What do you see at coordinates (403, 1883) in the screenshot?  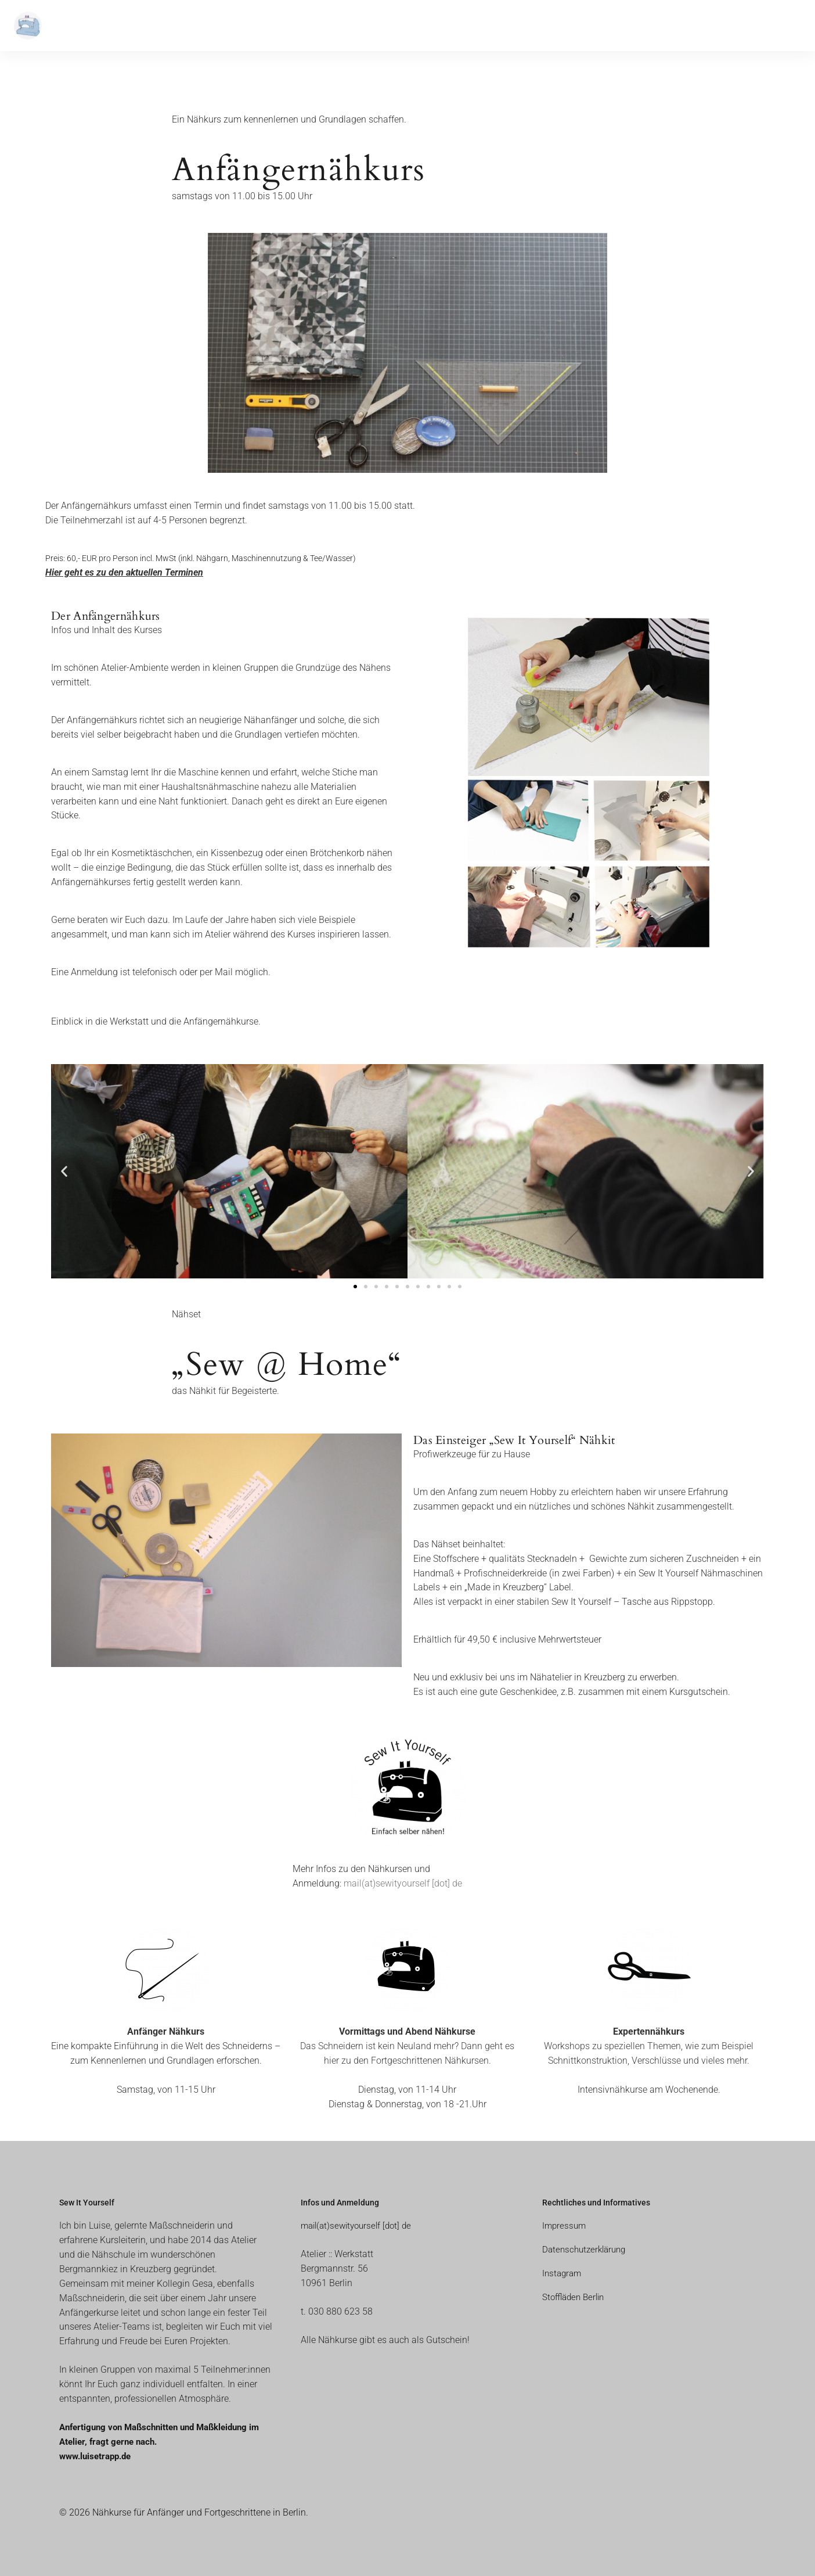 I see `mail(at)sewityourself [dot] de` at bounding box center [403, 1883].